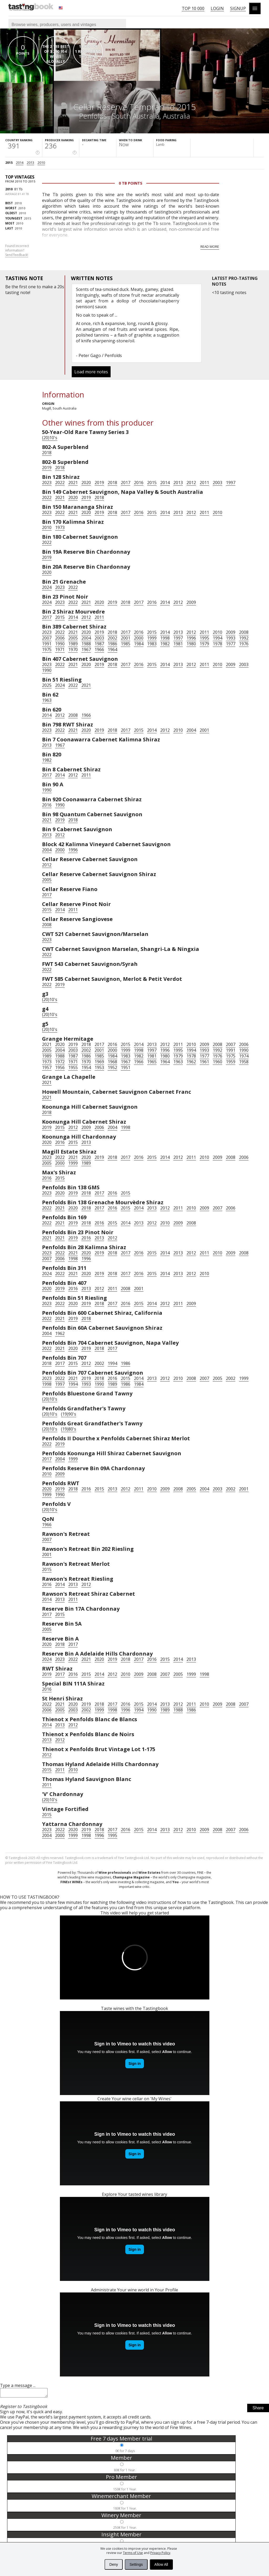 The image size is (269, 2576). I want to click on 1976, so click(244, 644).